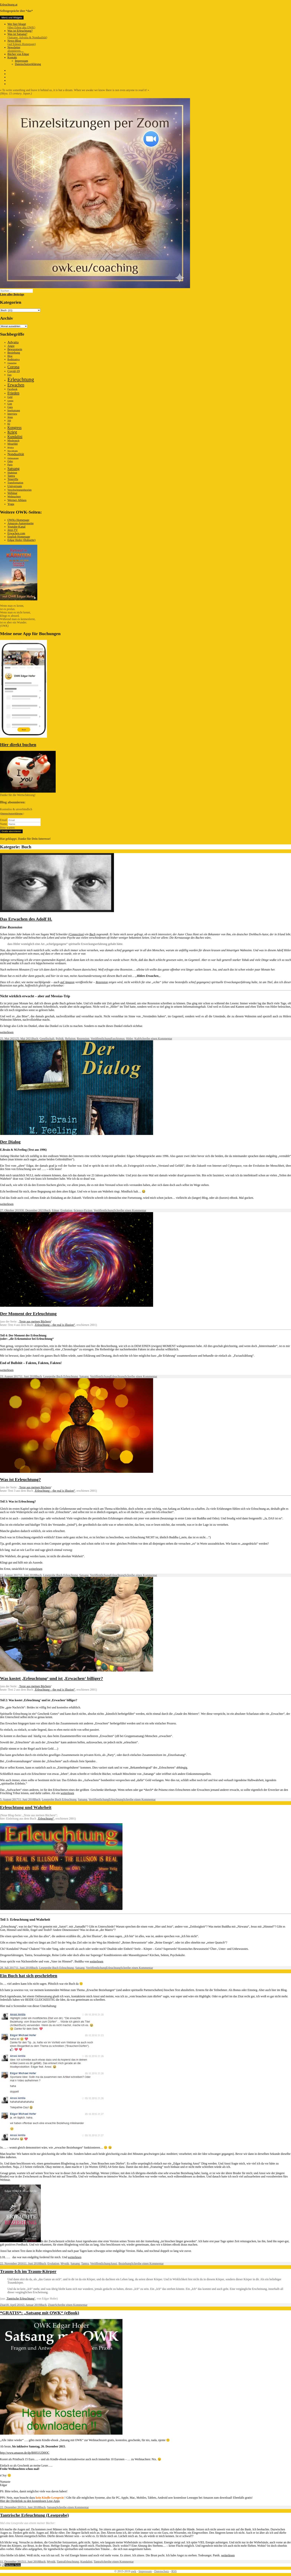 Image resolution: width=291 pixels, height=2576 pixels. Describe the element at coordinates (28, 2271) in the screenshot. I see `Traum-Ich im Traum-Körper` at that location.